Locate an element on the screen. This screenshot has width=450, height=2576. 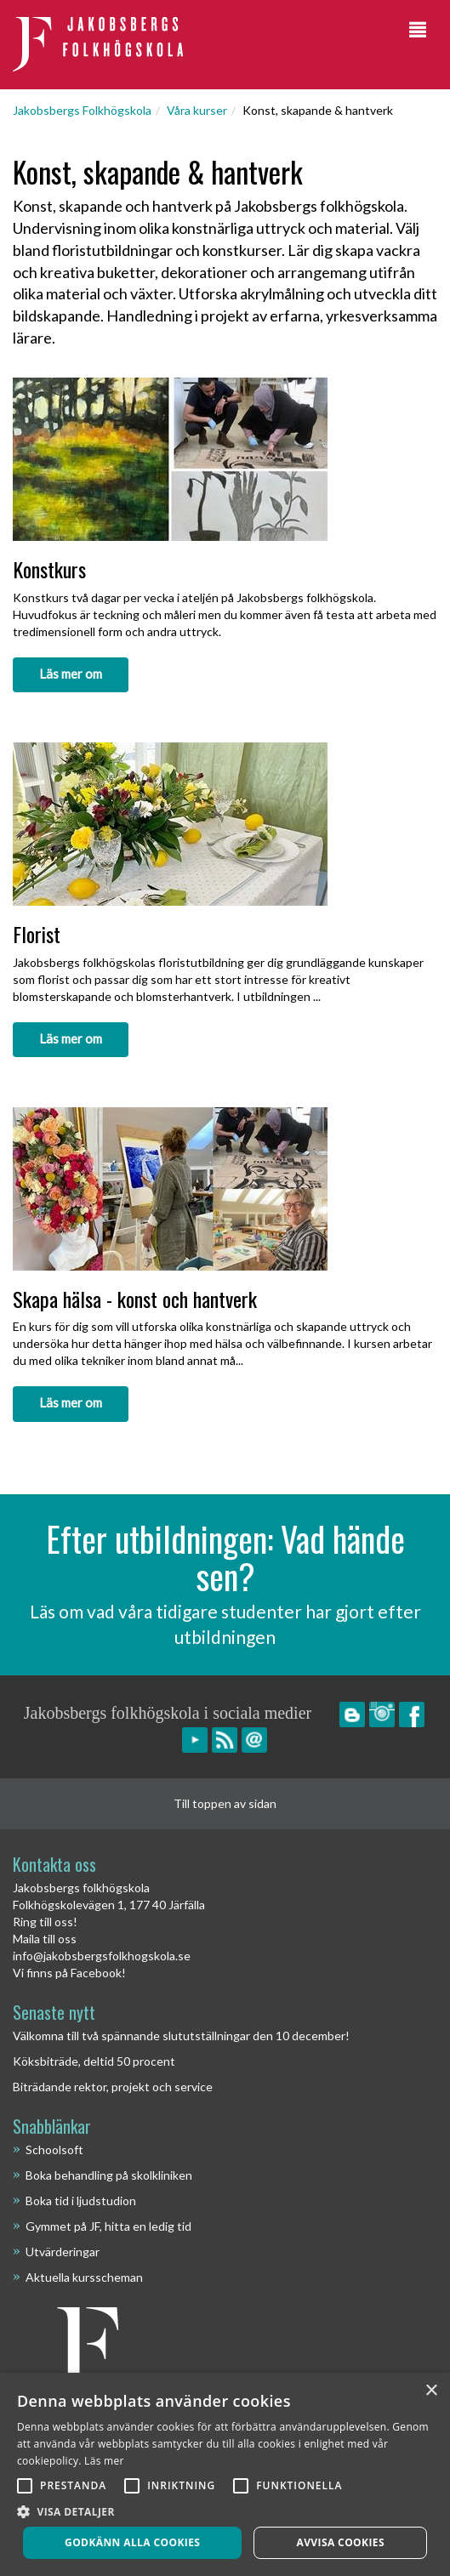
× [button] is located at coordinates (430, 2391).